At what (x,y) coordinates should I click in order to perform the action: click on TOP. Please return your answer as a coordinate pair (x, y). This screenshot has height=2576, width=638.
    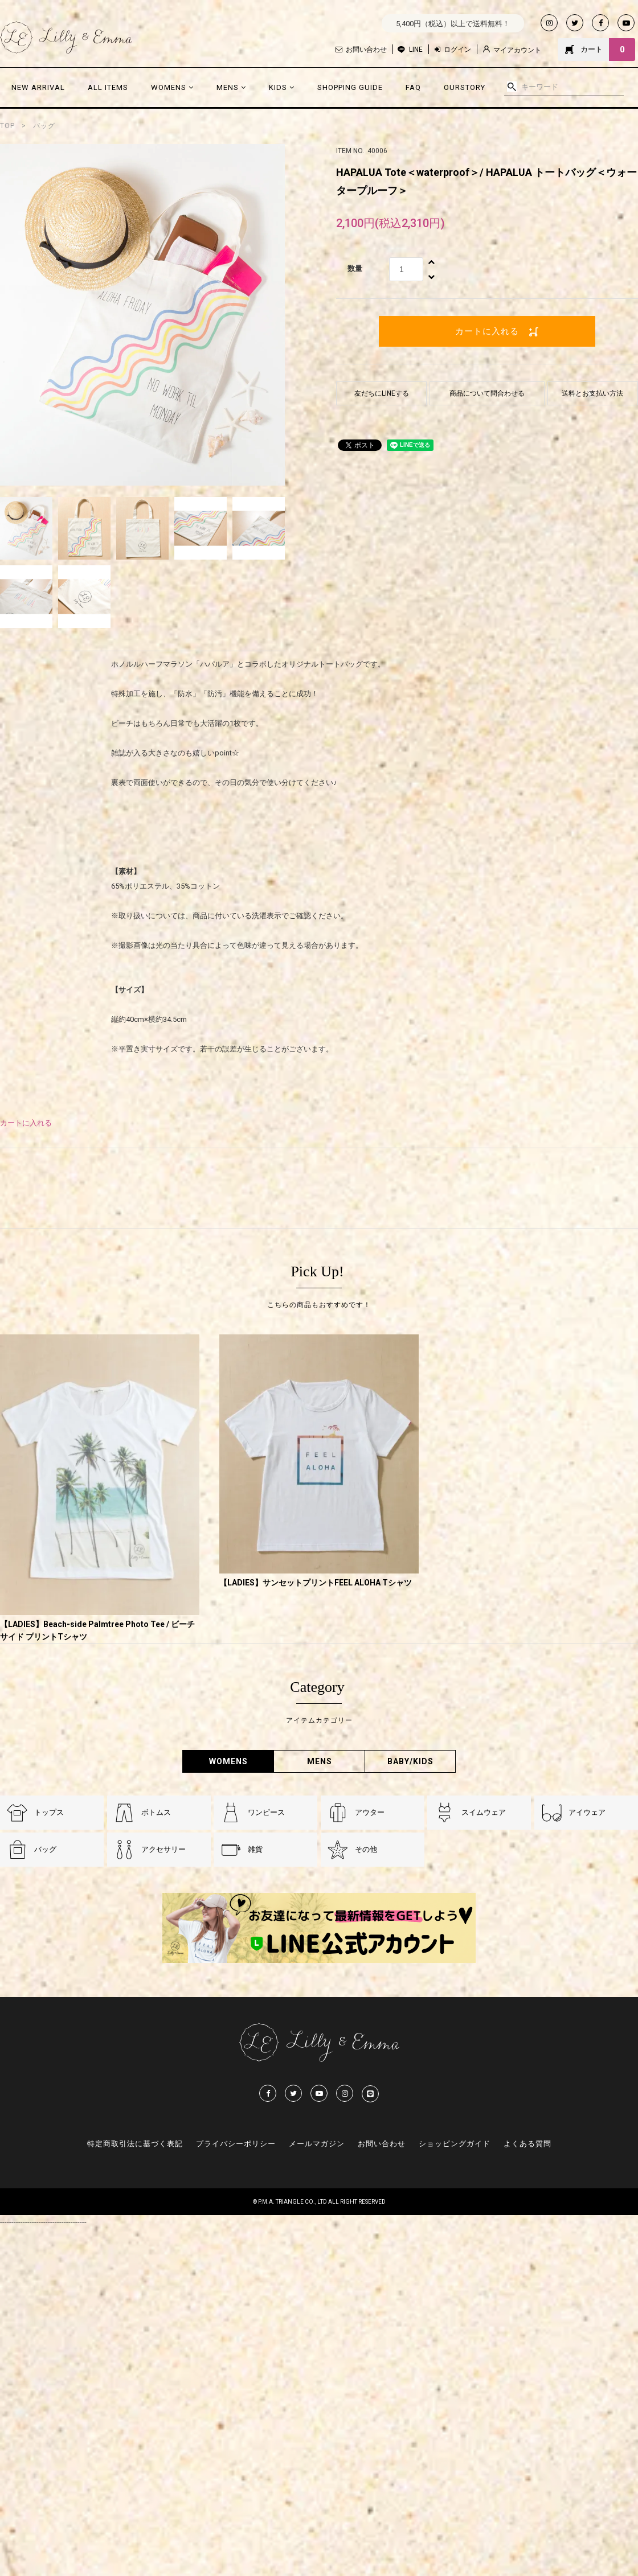
    Looking at the image, I should click on (7, 126).